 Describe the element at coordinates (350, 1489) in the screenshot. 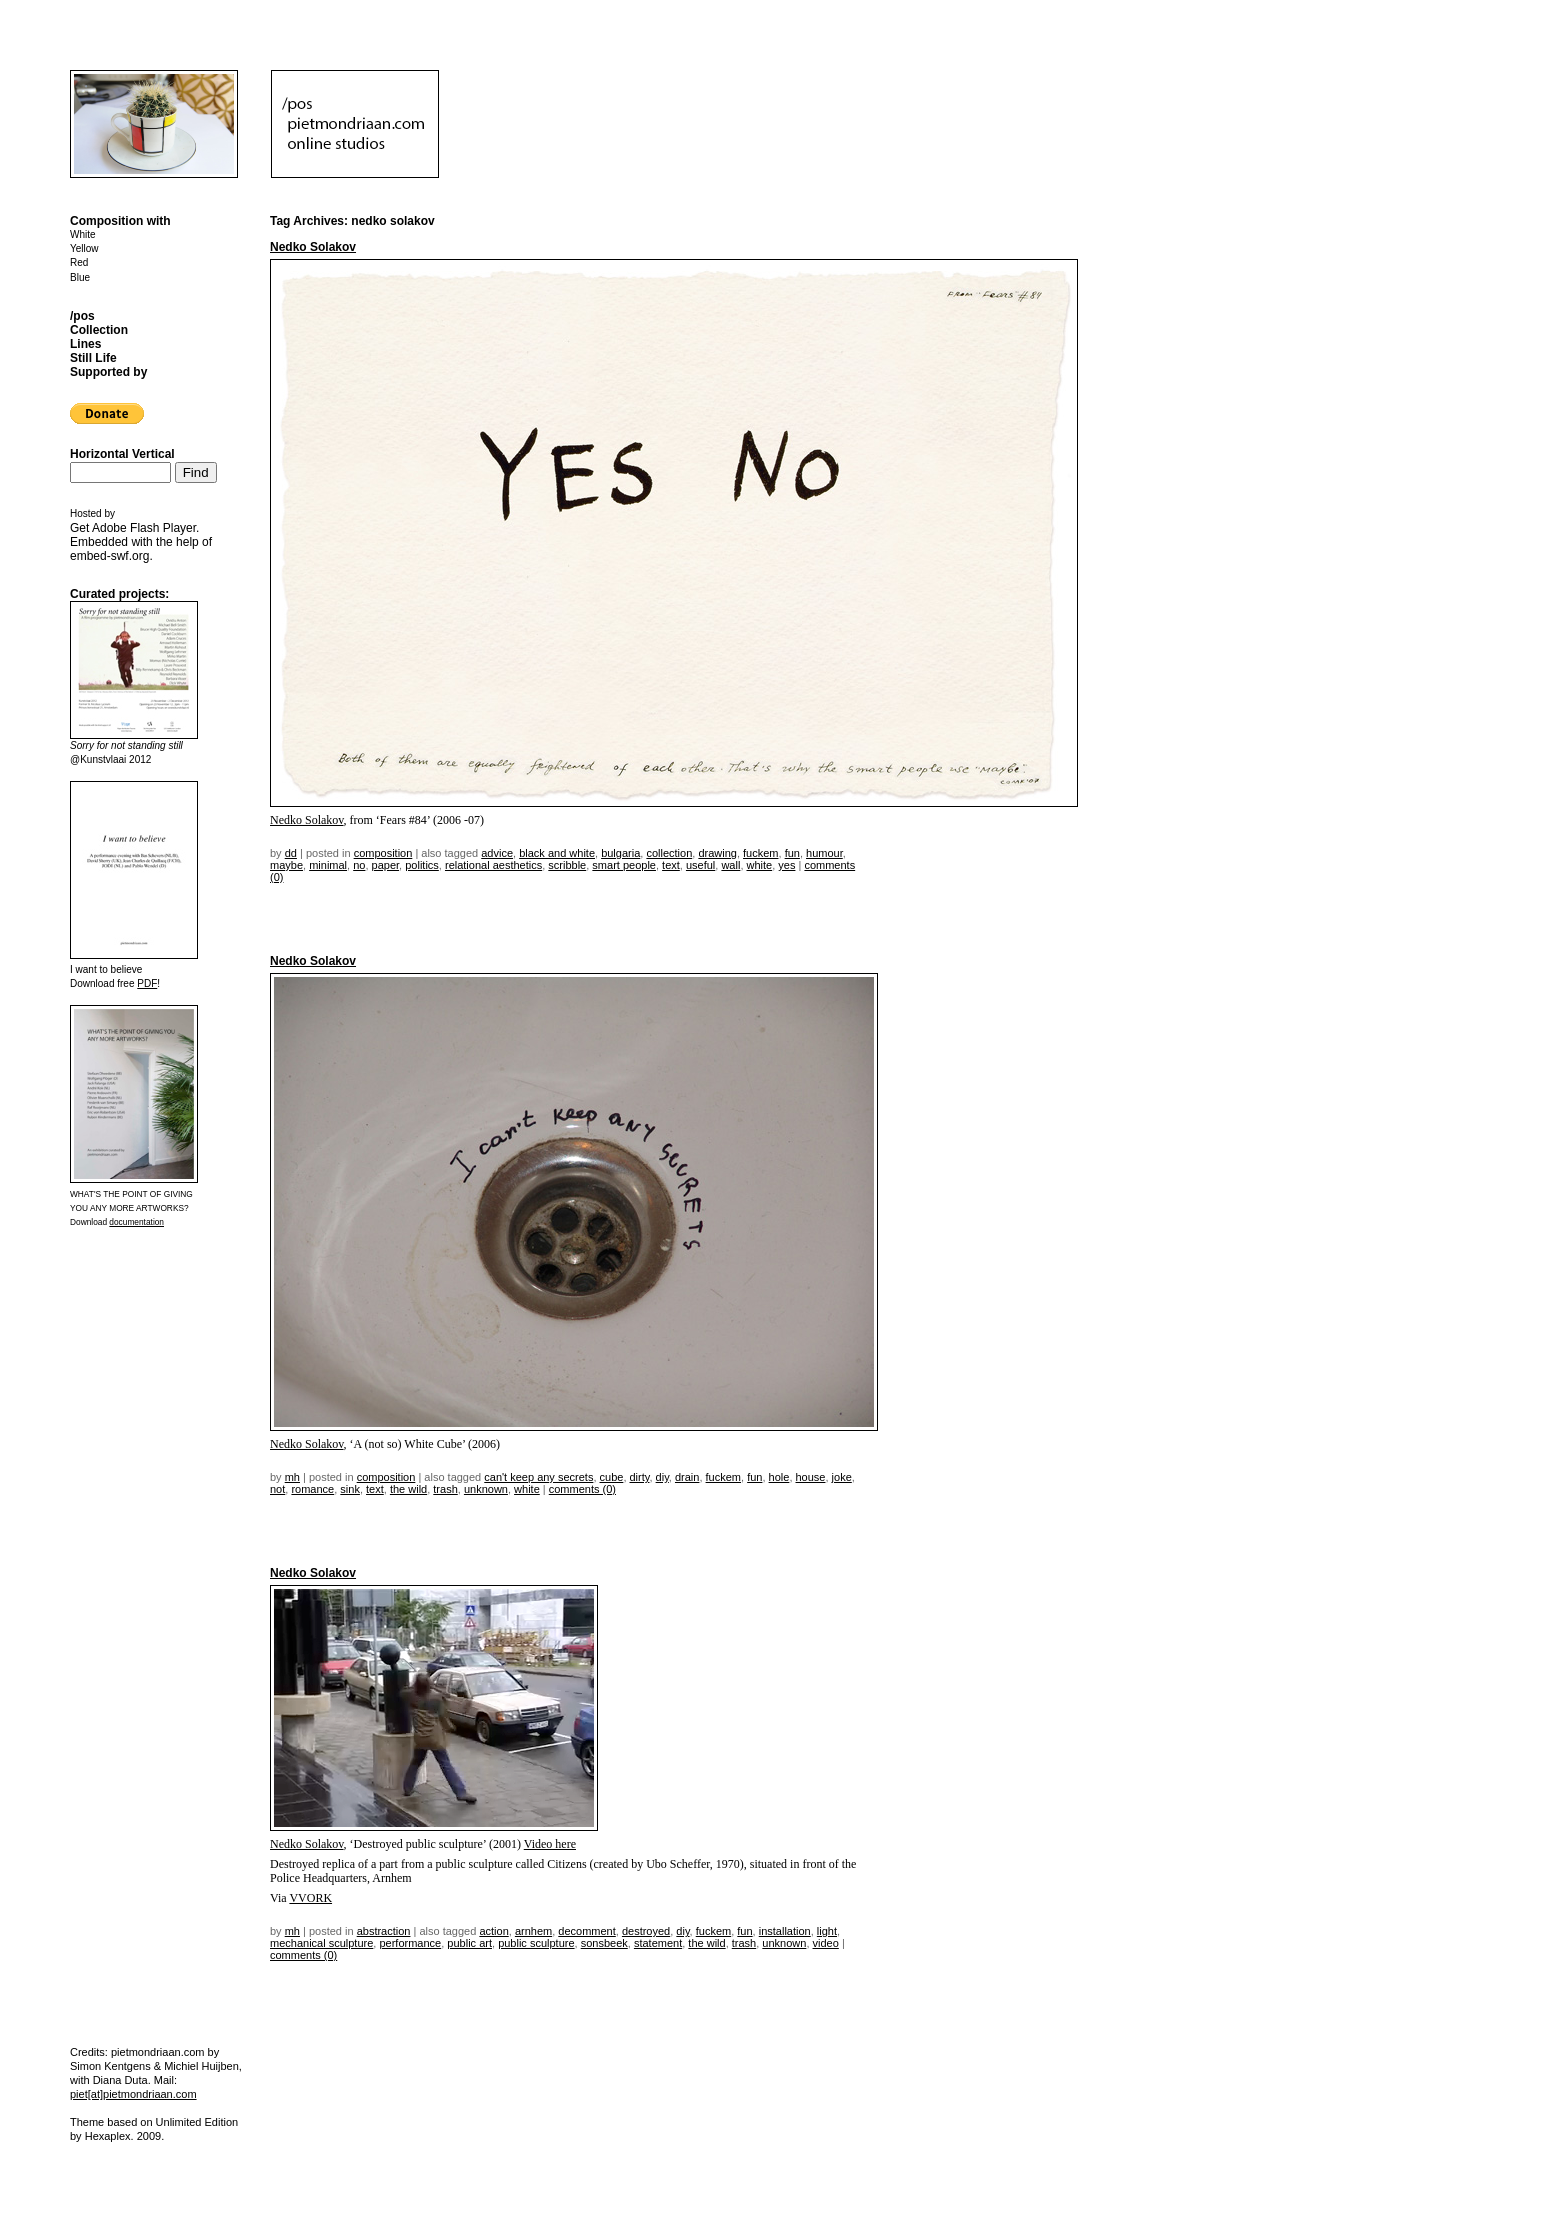

I see `sink` at that location.